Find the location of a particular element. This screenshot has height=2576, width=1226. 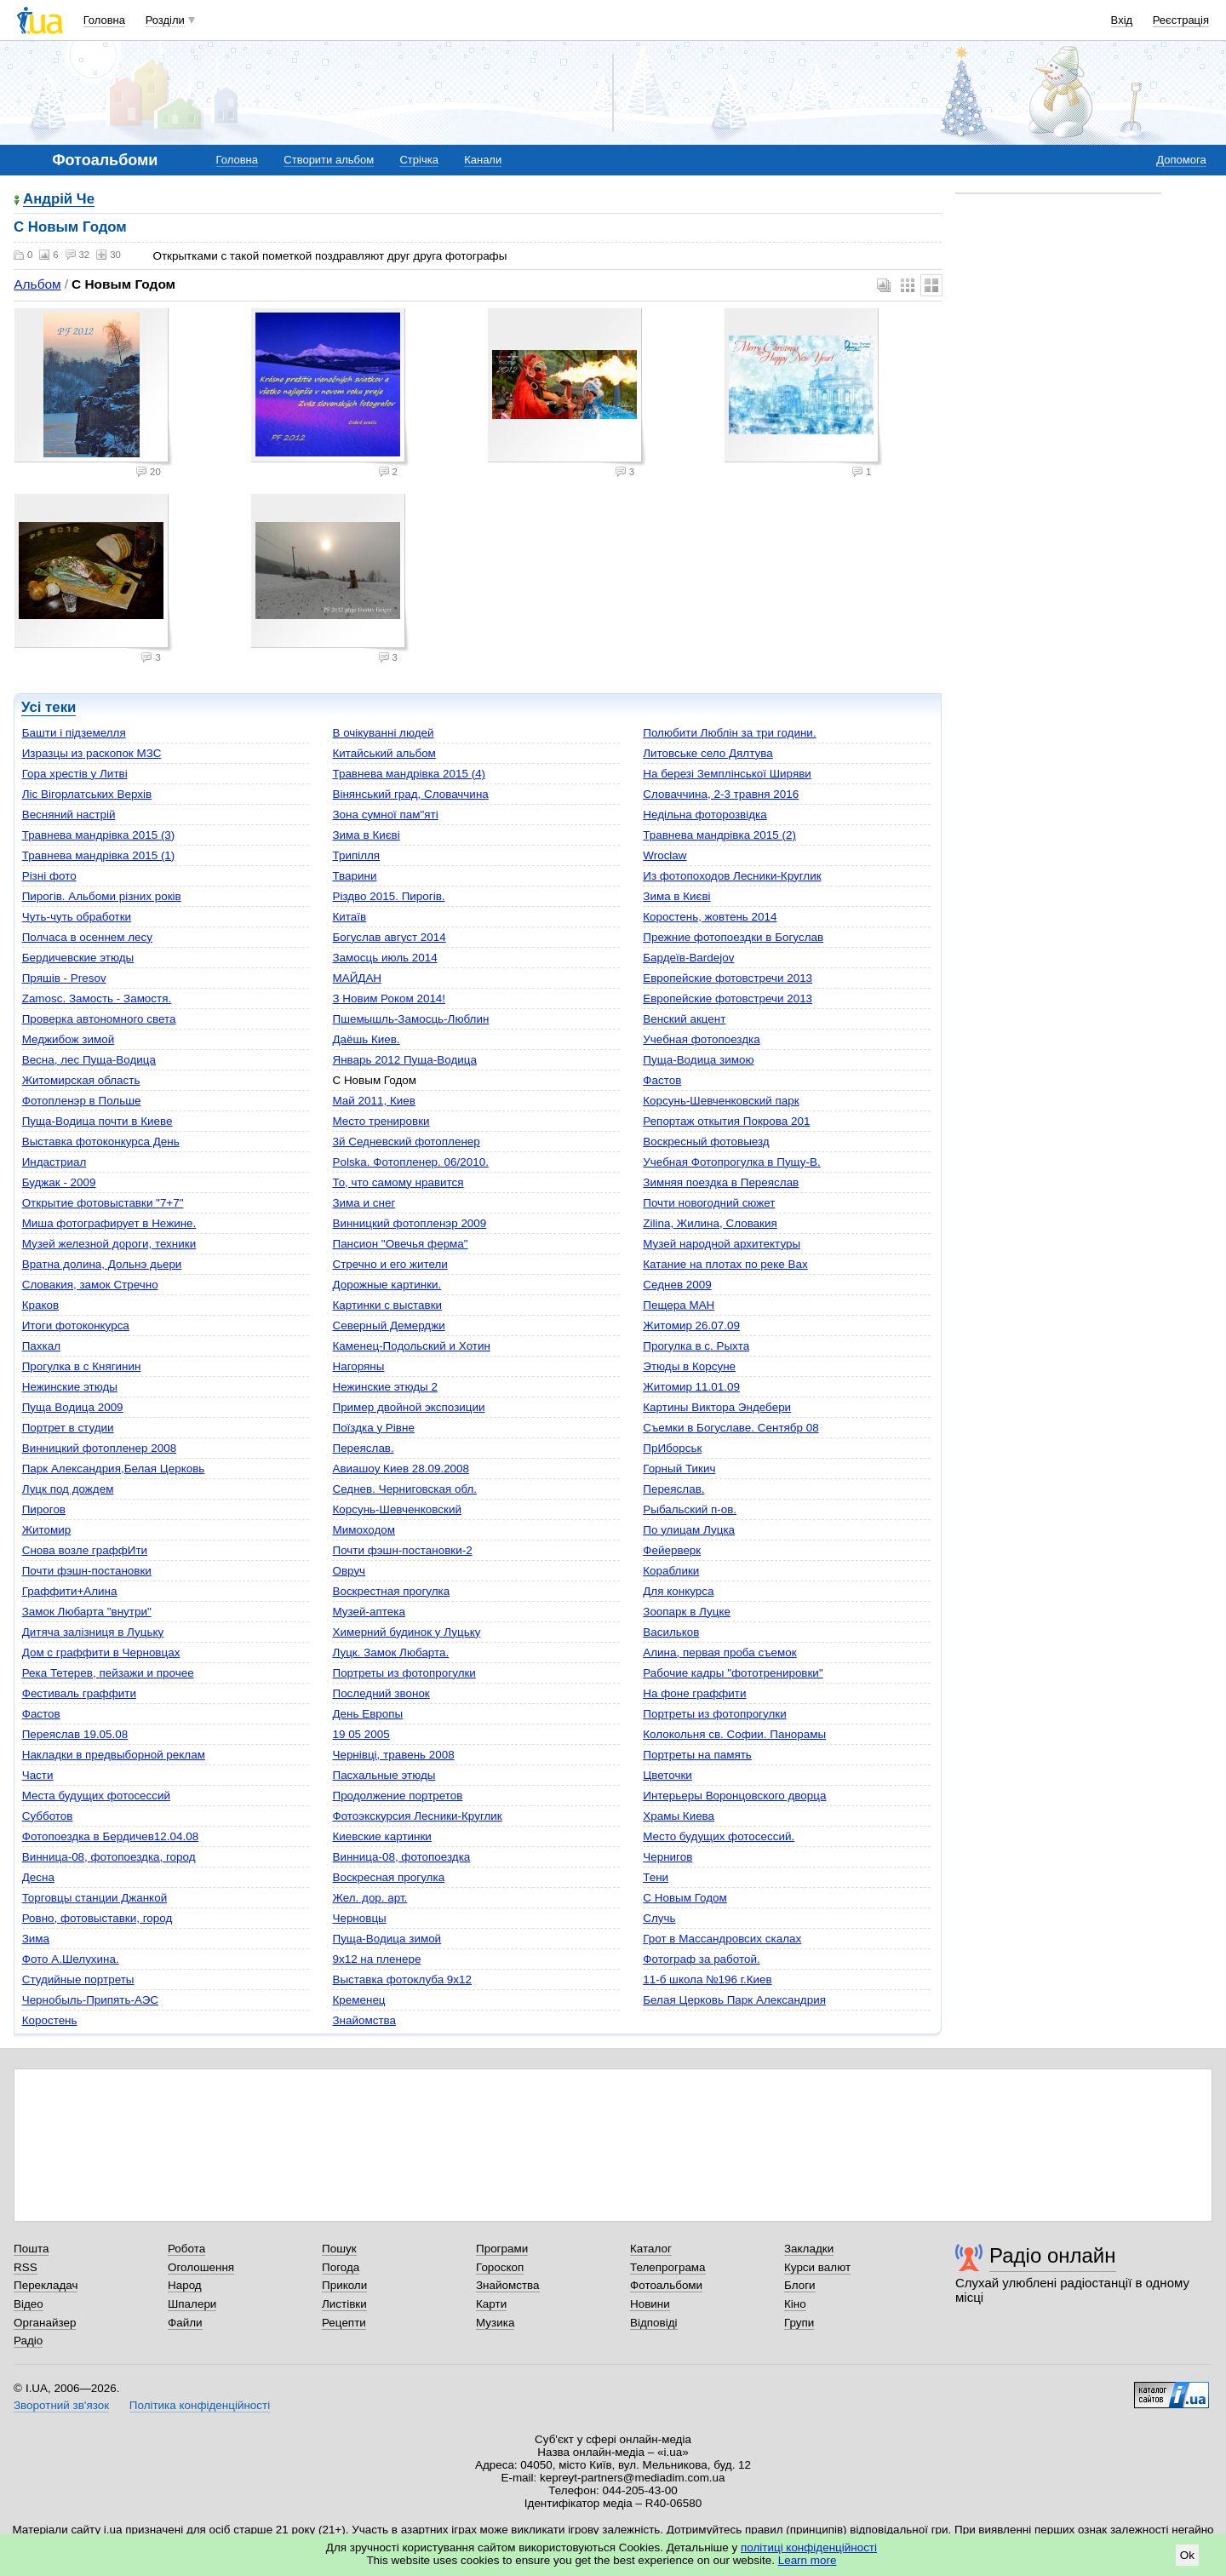

Житомир is located at coordinates (47, 1529).